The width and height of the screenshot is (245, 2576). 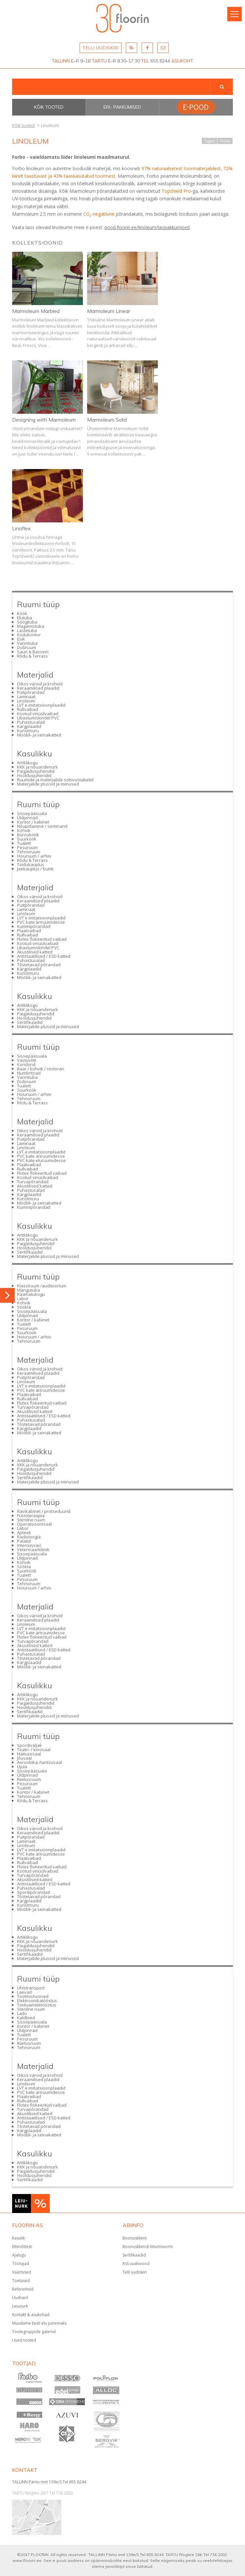 What do you see at coordinates (26, 647) in the screenshot?
I see `Duširuum` at bounding box center [26, 647].